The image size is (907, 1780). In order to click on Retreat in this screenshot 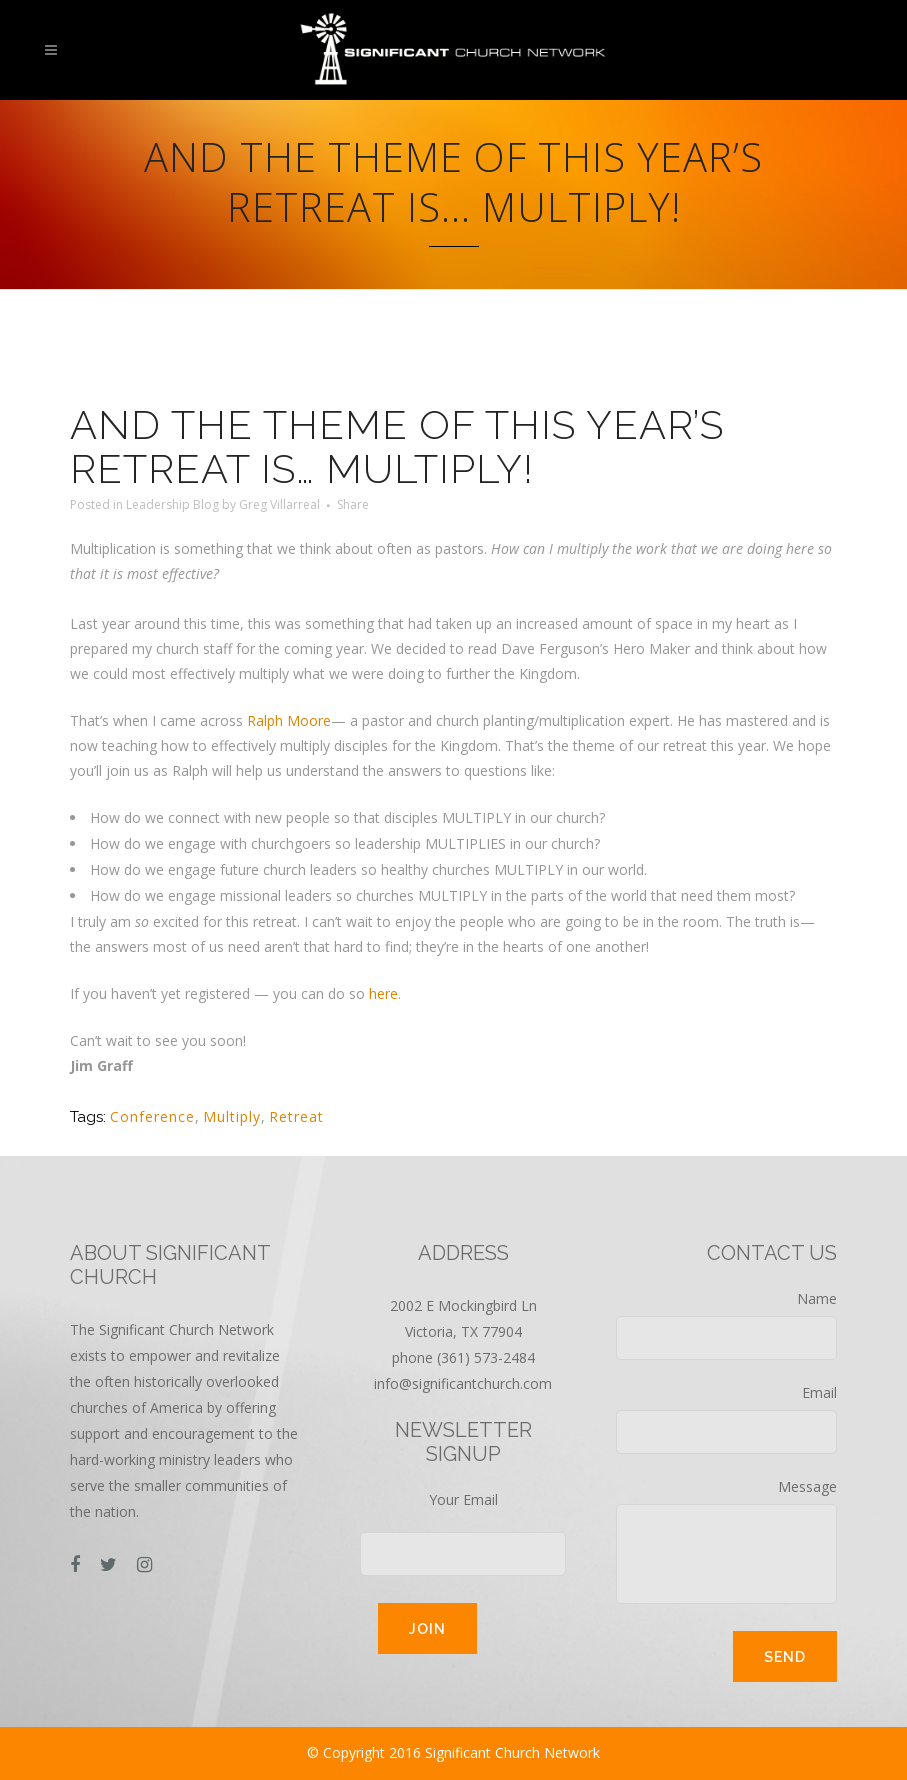, I will do `click(296, 1116)`.